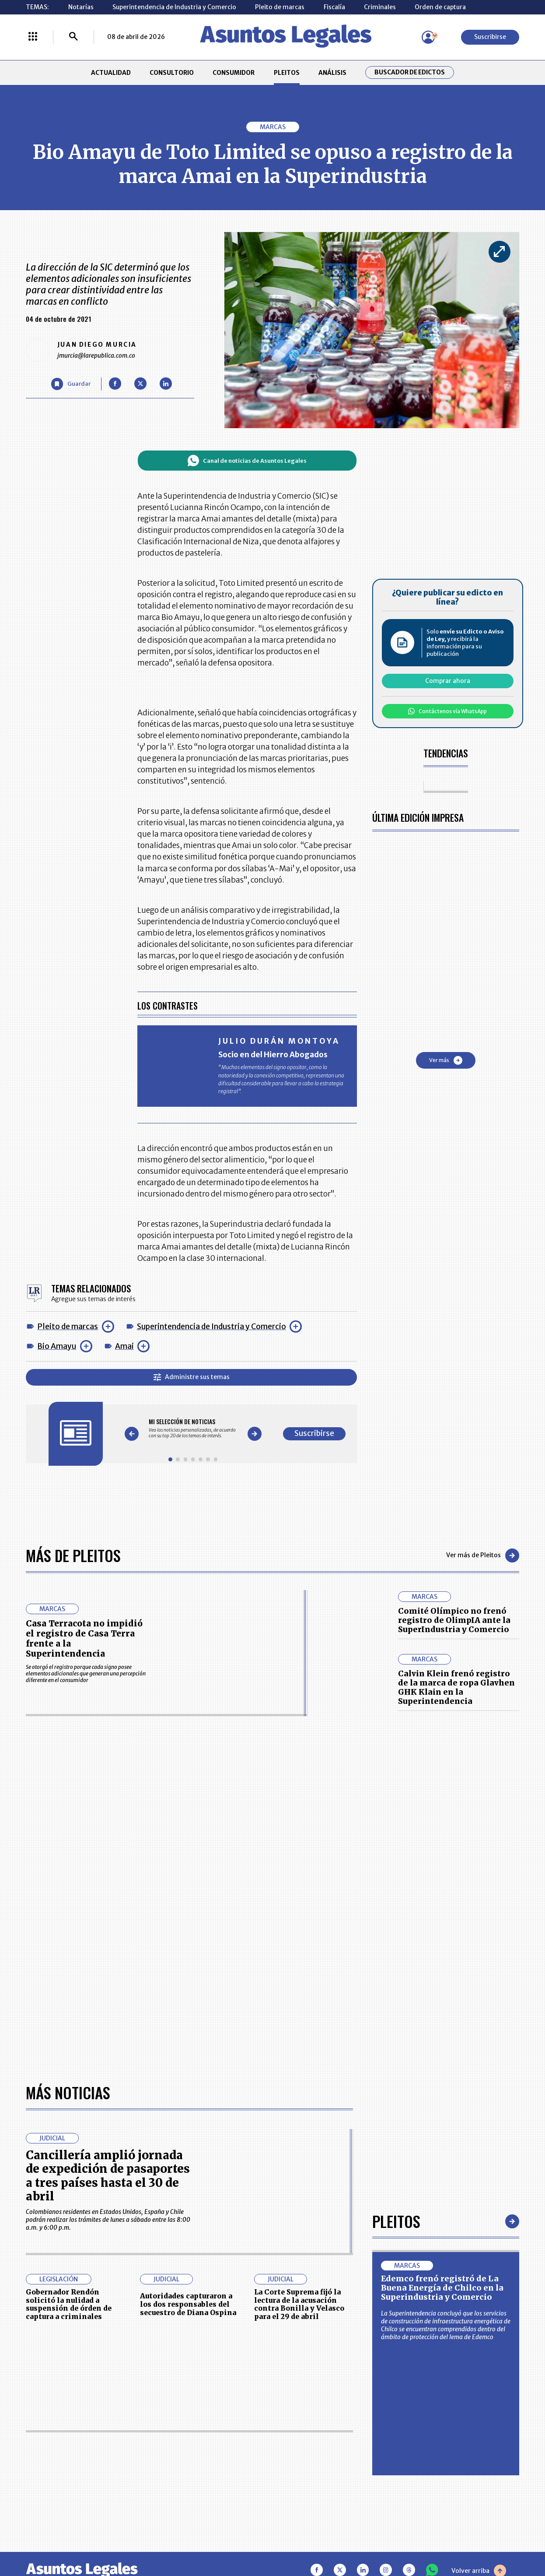  Describe the element at coordinates (188, 2304) in the screenshot. I see `Autoridades capturaron a los dos responsables del secuestro de Diana Ospina` at that location.